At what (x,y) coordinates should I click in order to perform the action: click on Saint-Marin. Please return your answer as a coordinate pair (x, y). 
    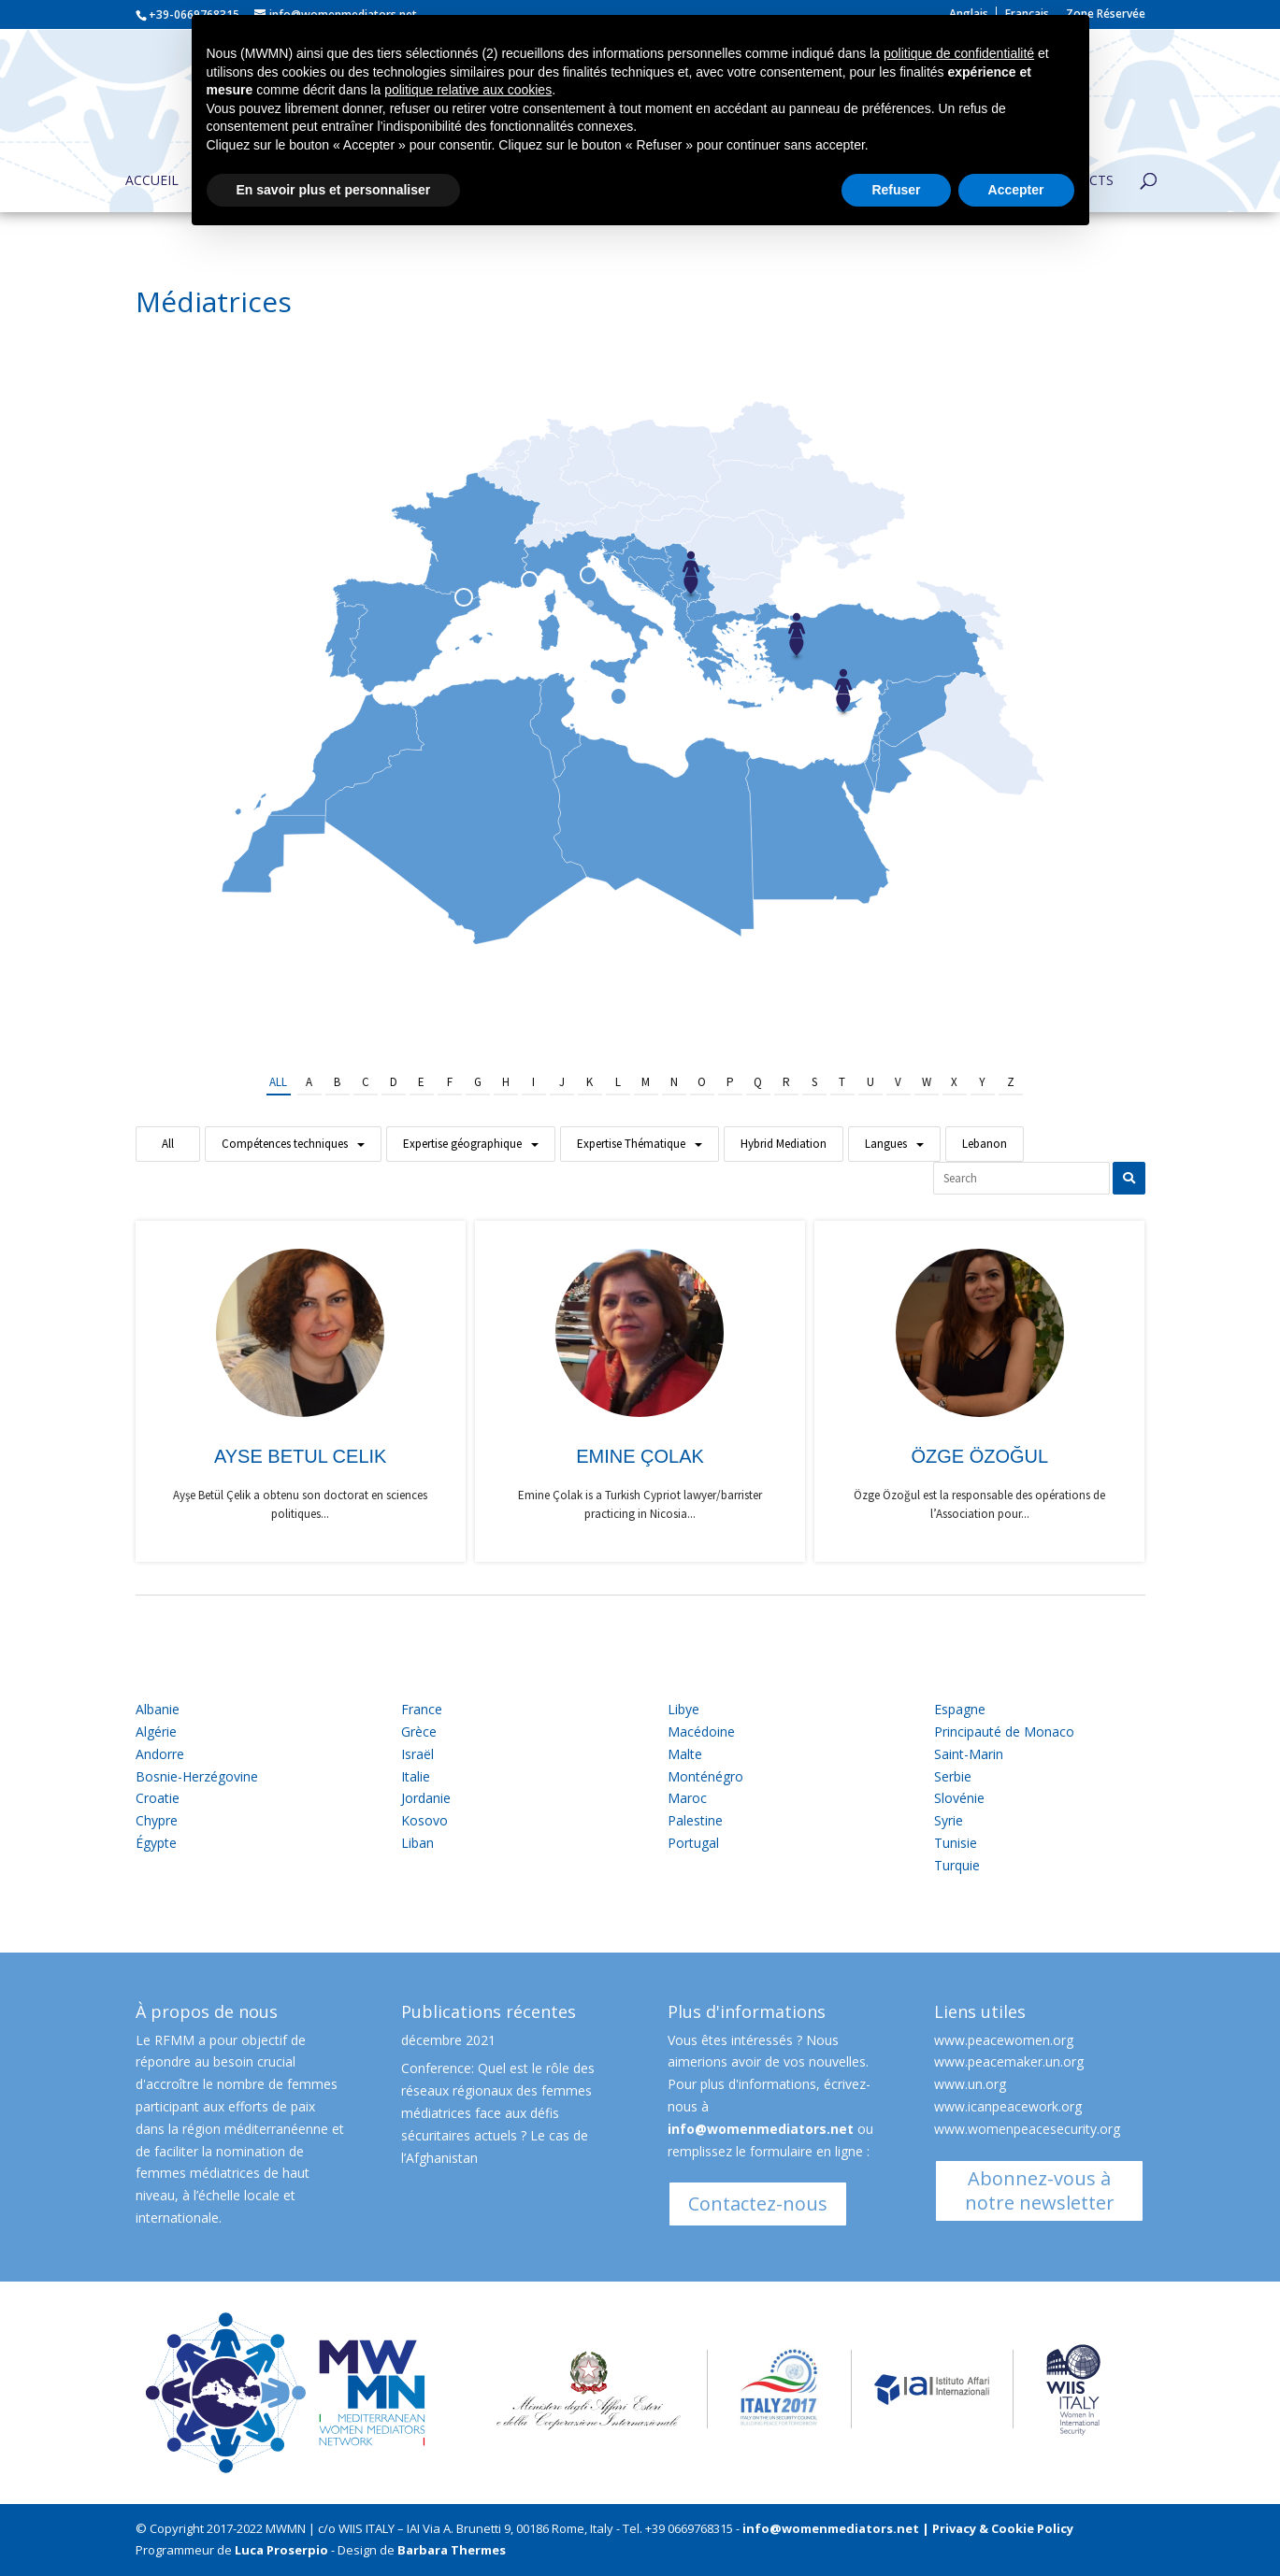
    Looking at the image, I should click on (968, 1754).